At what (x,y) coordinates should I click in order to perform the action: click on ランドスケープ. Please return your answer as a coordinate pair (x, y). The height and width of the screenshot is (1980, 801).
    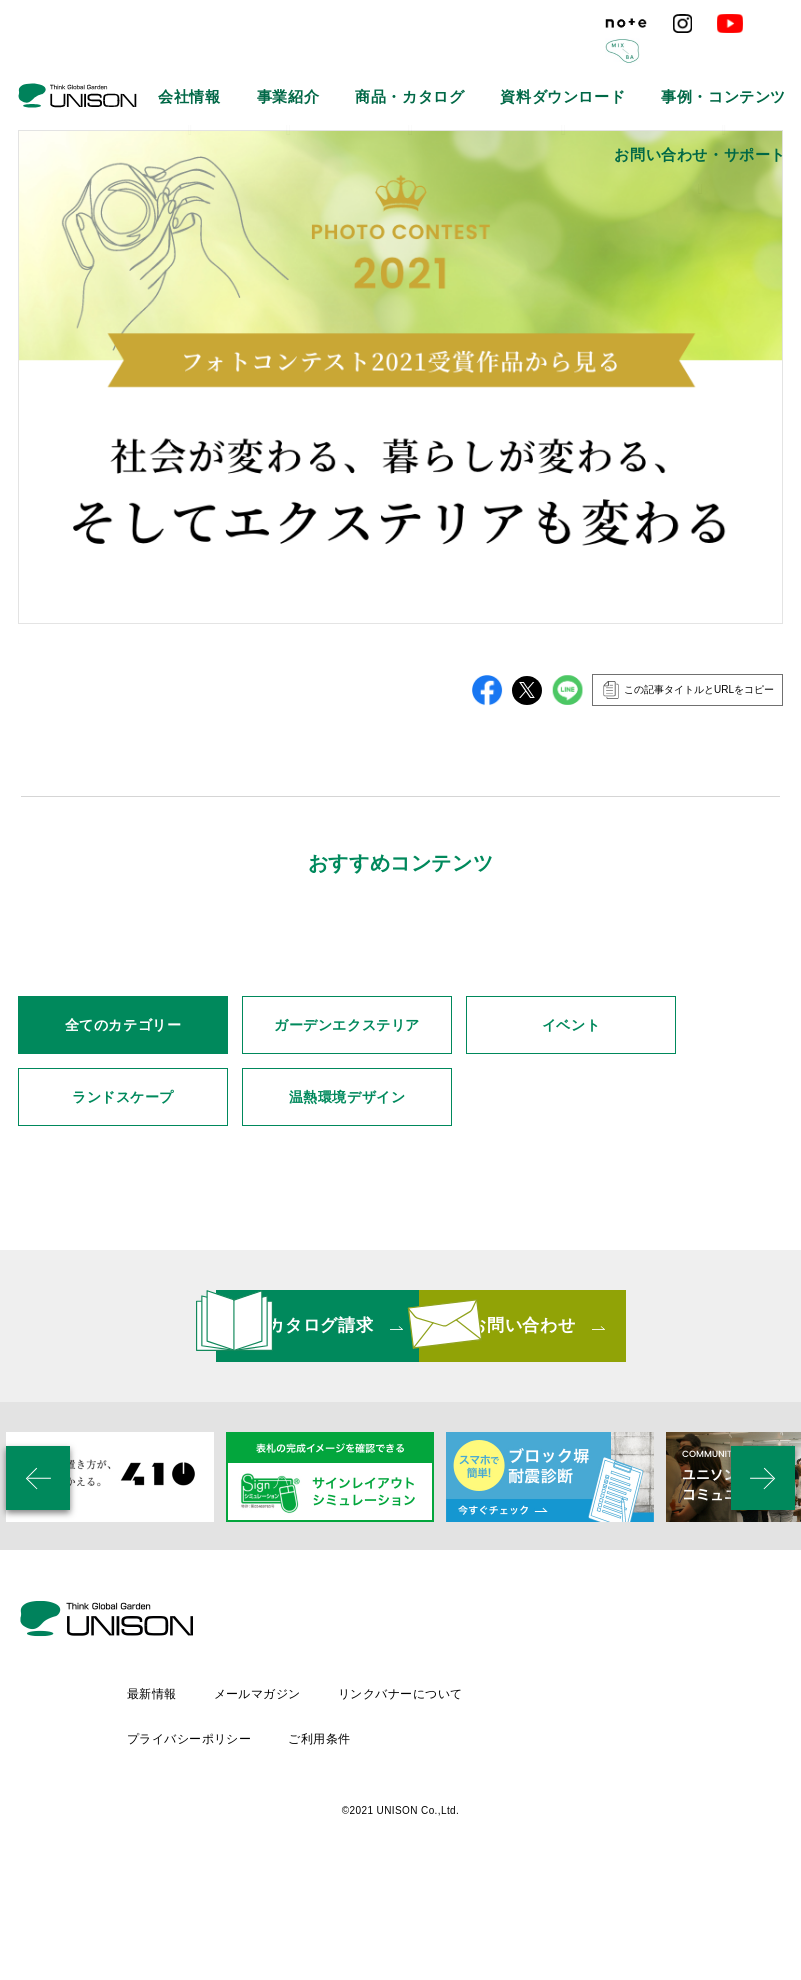
    Looking at the image, I should click on (123, 1281).